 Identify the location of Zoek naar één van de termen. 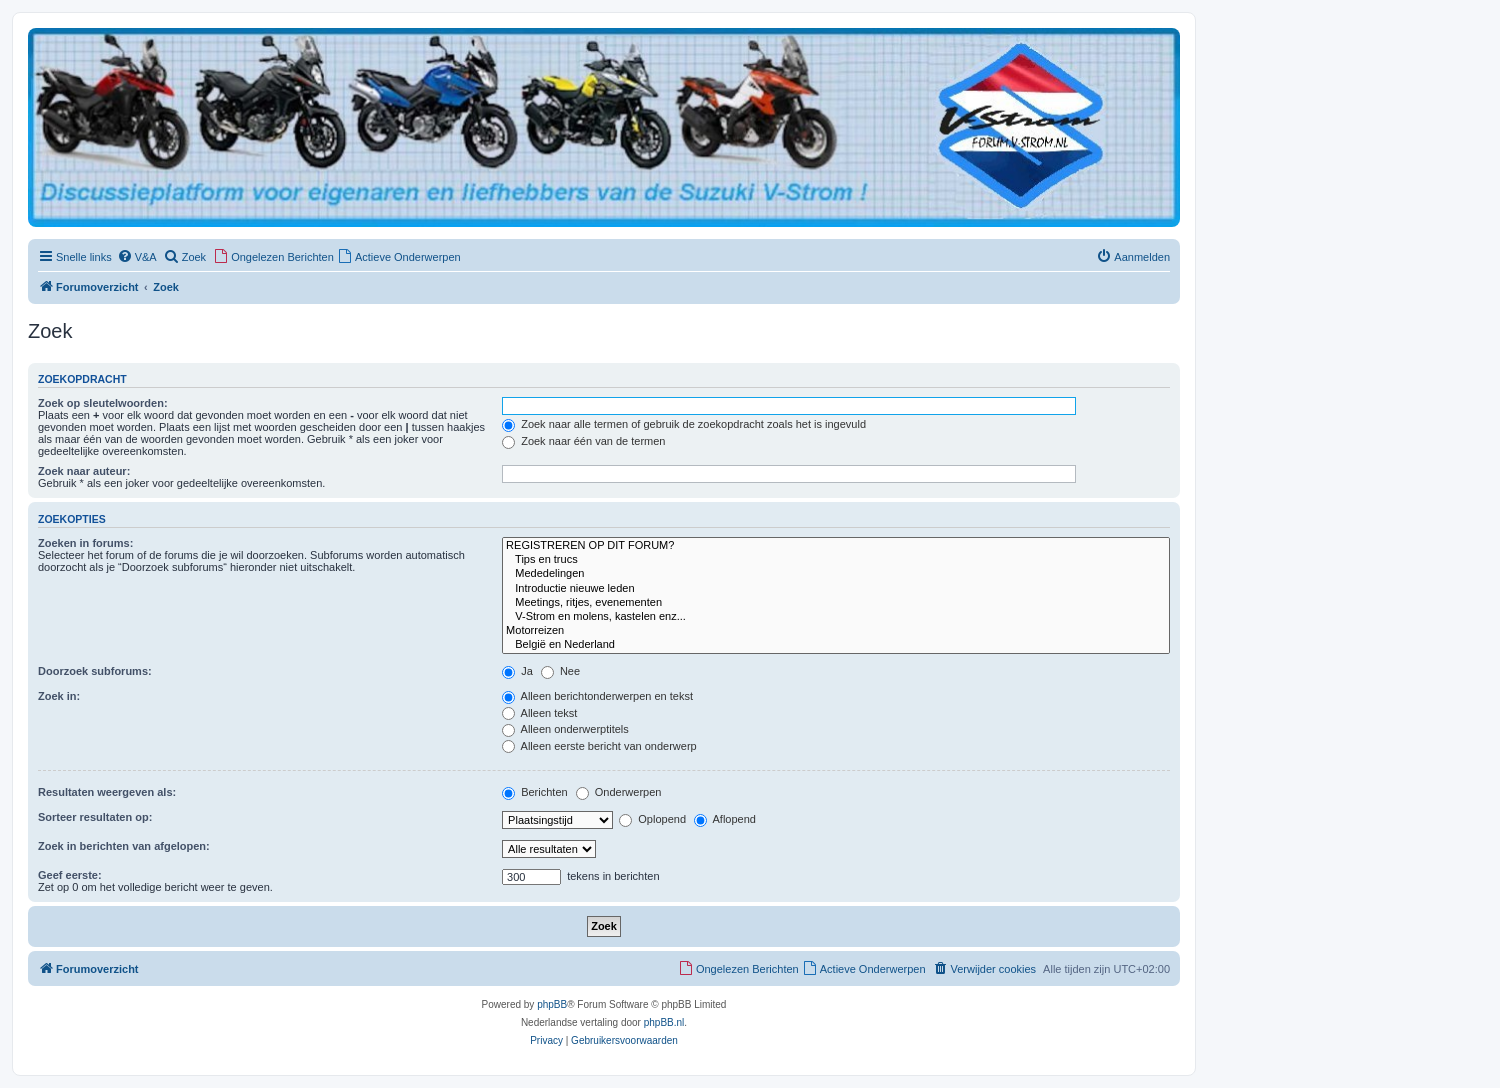
(583, 441).